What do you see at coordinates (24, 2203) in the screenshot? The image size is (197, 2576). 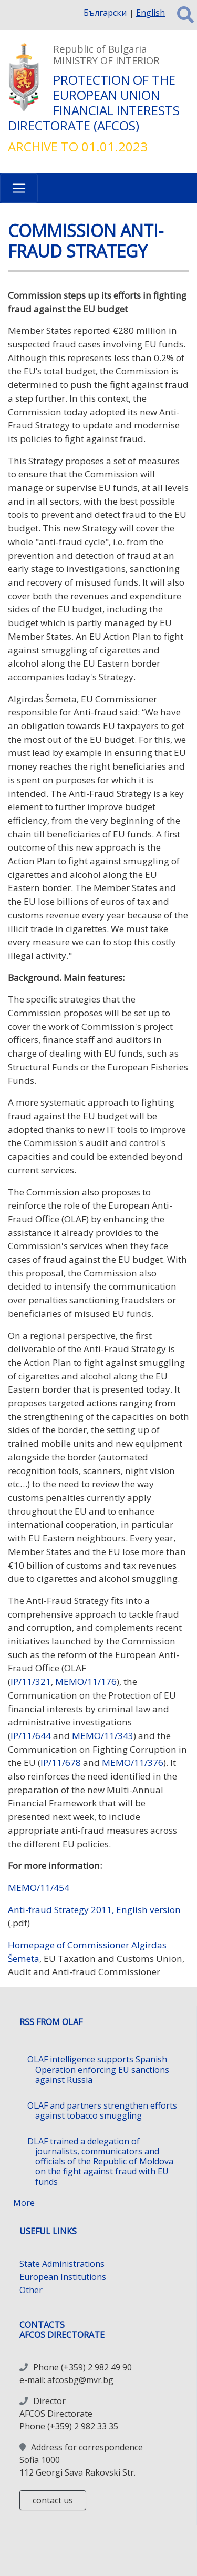 I see `More` at bounding box center [24, 2203].